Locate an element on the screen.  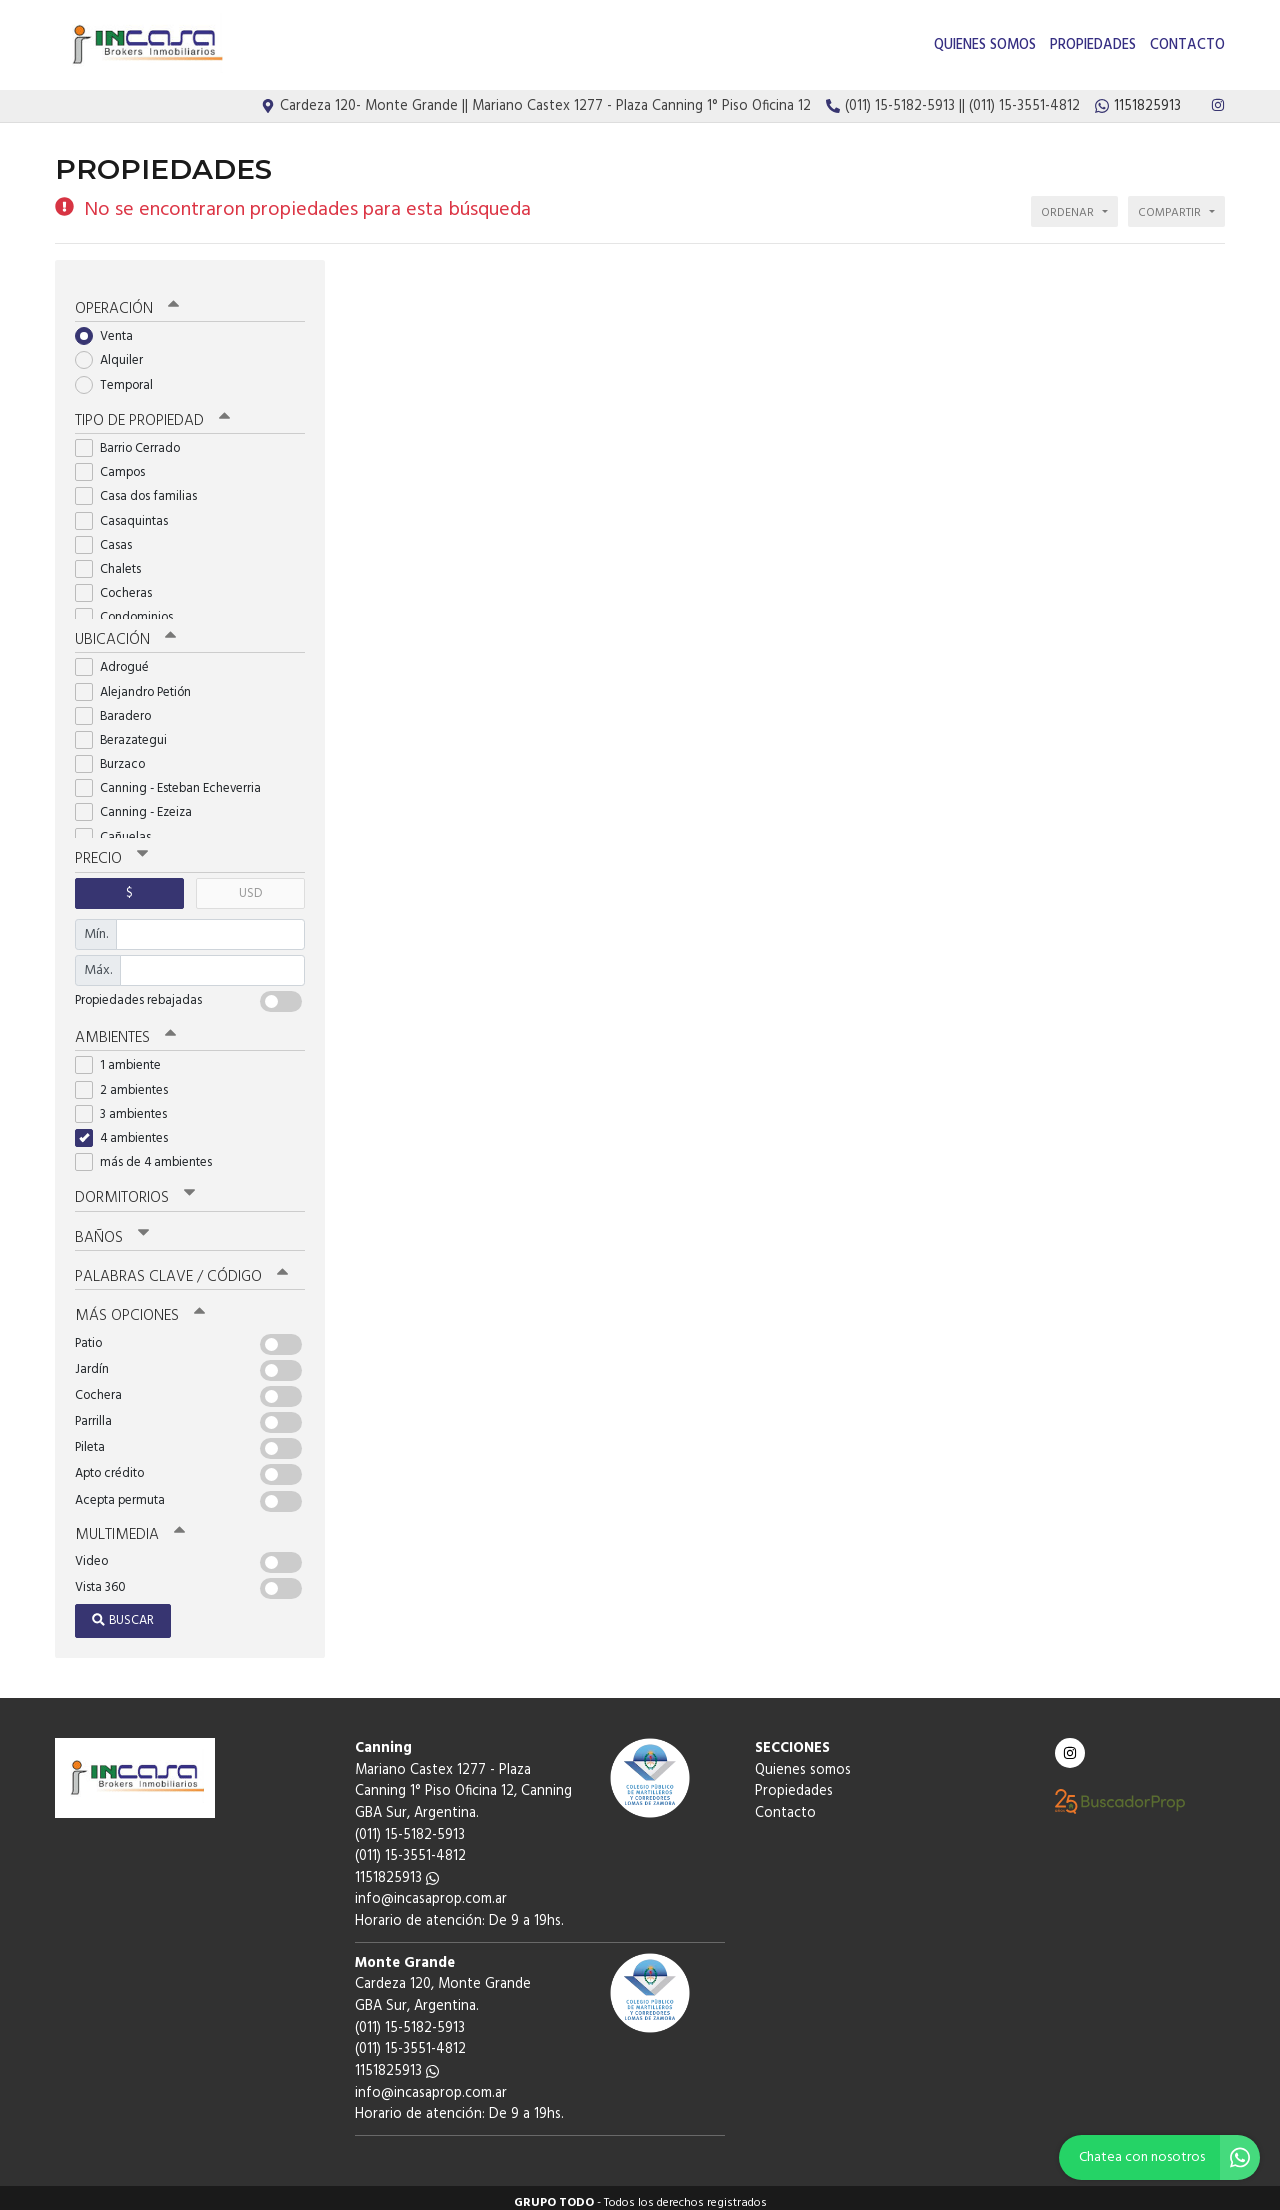
Casaquintas is located at coordinates (128, 512).